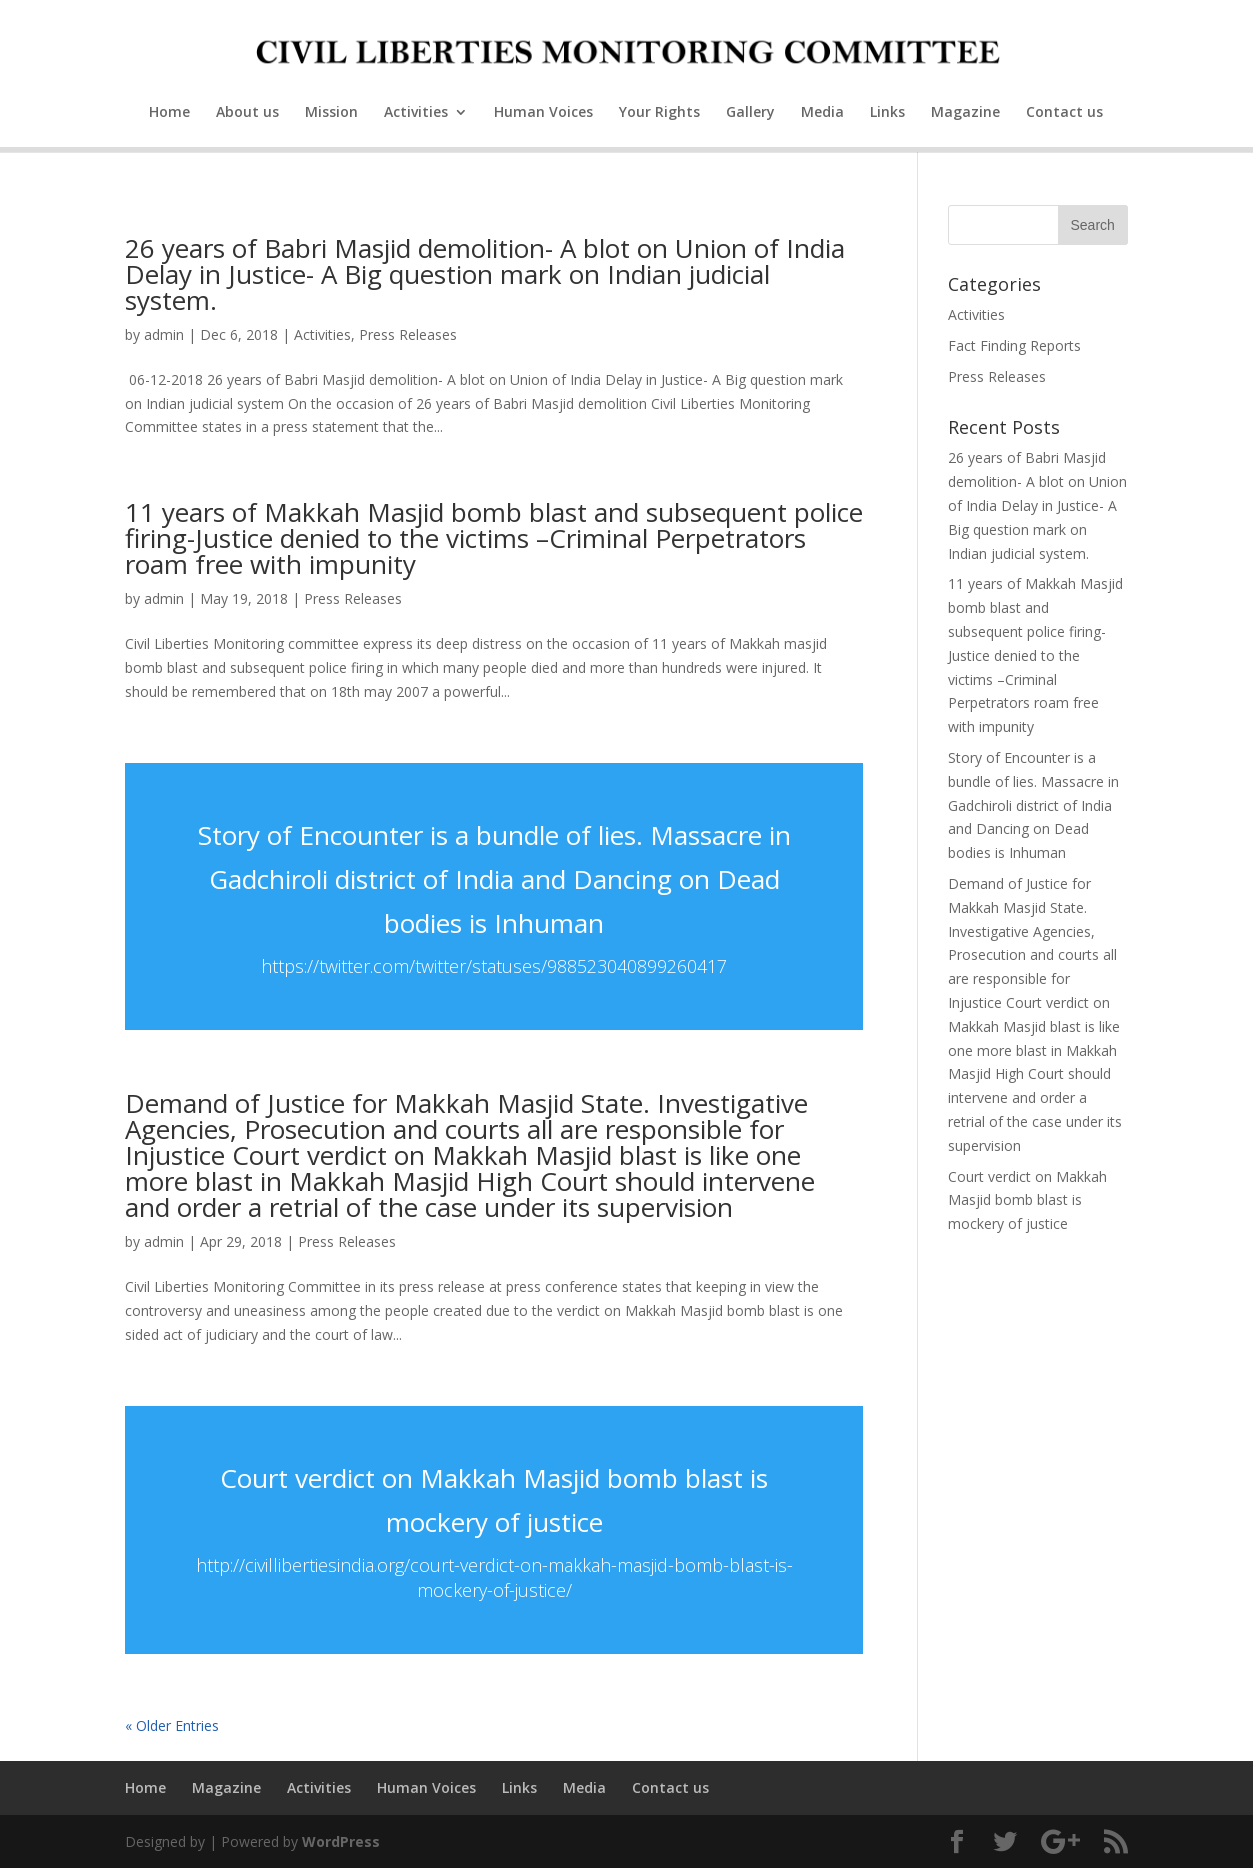 The image size is (1253, 1868). Describe the element at coordinates (1014, 345) in the screenshot. I see `Fact Finding Reports` at that location.